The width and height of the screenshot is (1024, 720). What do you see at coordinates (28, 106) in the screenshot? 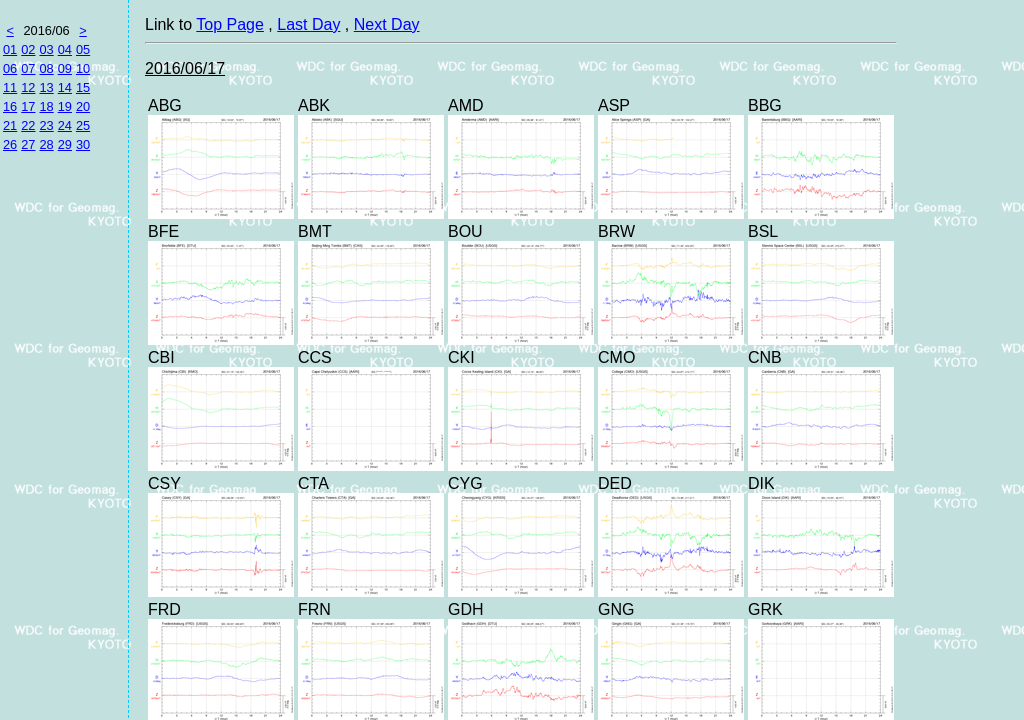
I see `17` at bounding box center [28, 106].